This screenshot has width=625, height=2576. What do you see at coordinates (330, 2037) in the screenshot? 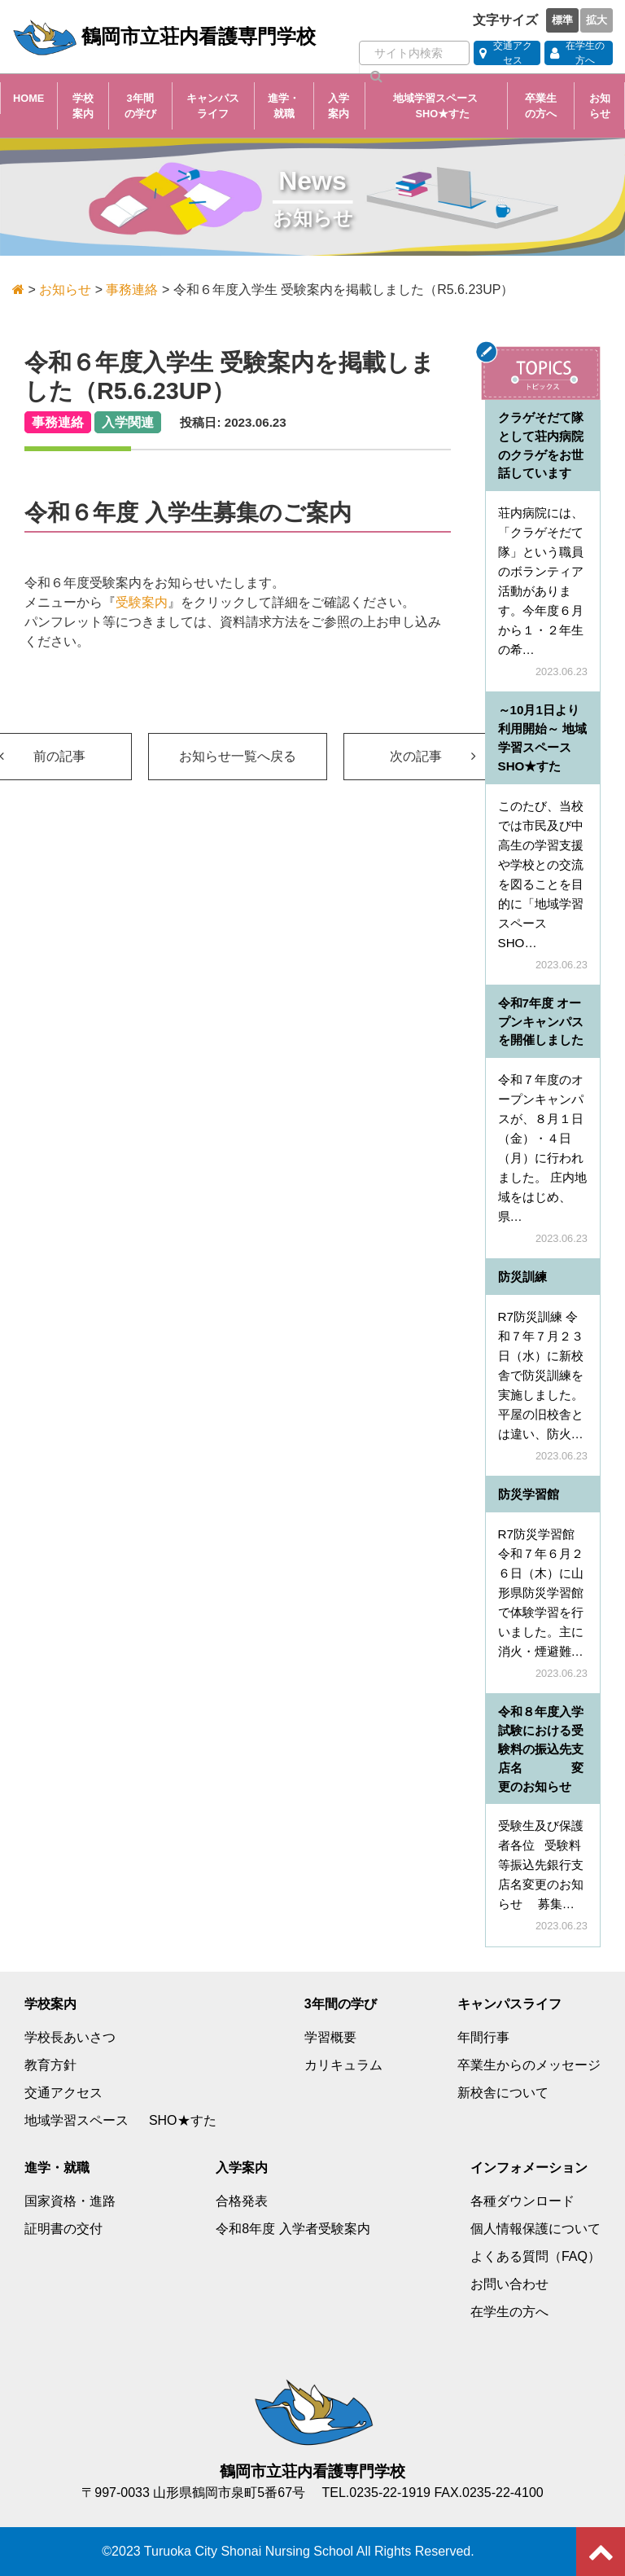
I see `学習概要` at bounding box center [330, 2037].